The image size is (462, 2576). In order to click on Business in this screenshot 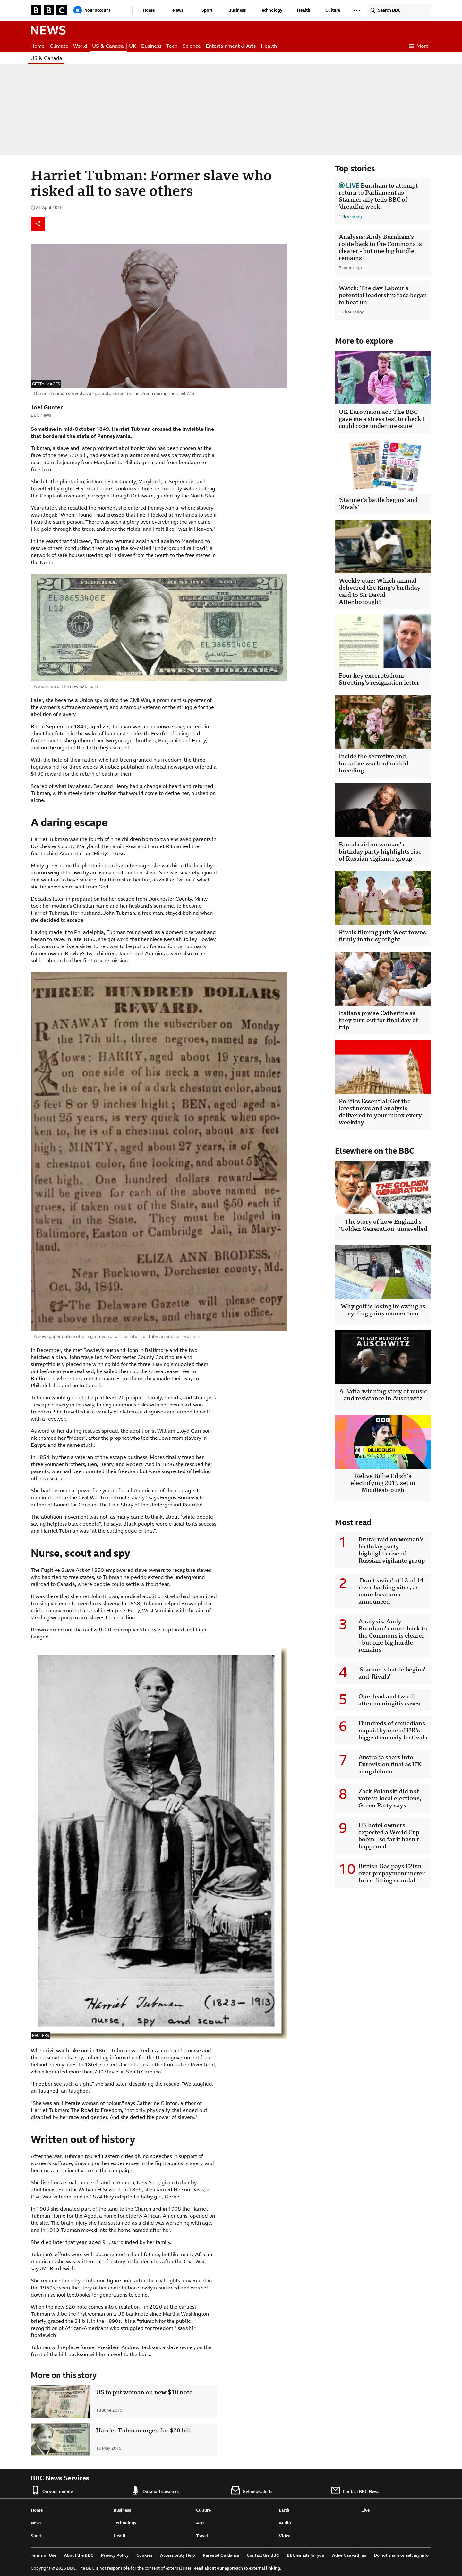, I will do `click(237, 10)`.